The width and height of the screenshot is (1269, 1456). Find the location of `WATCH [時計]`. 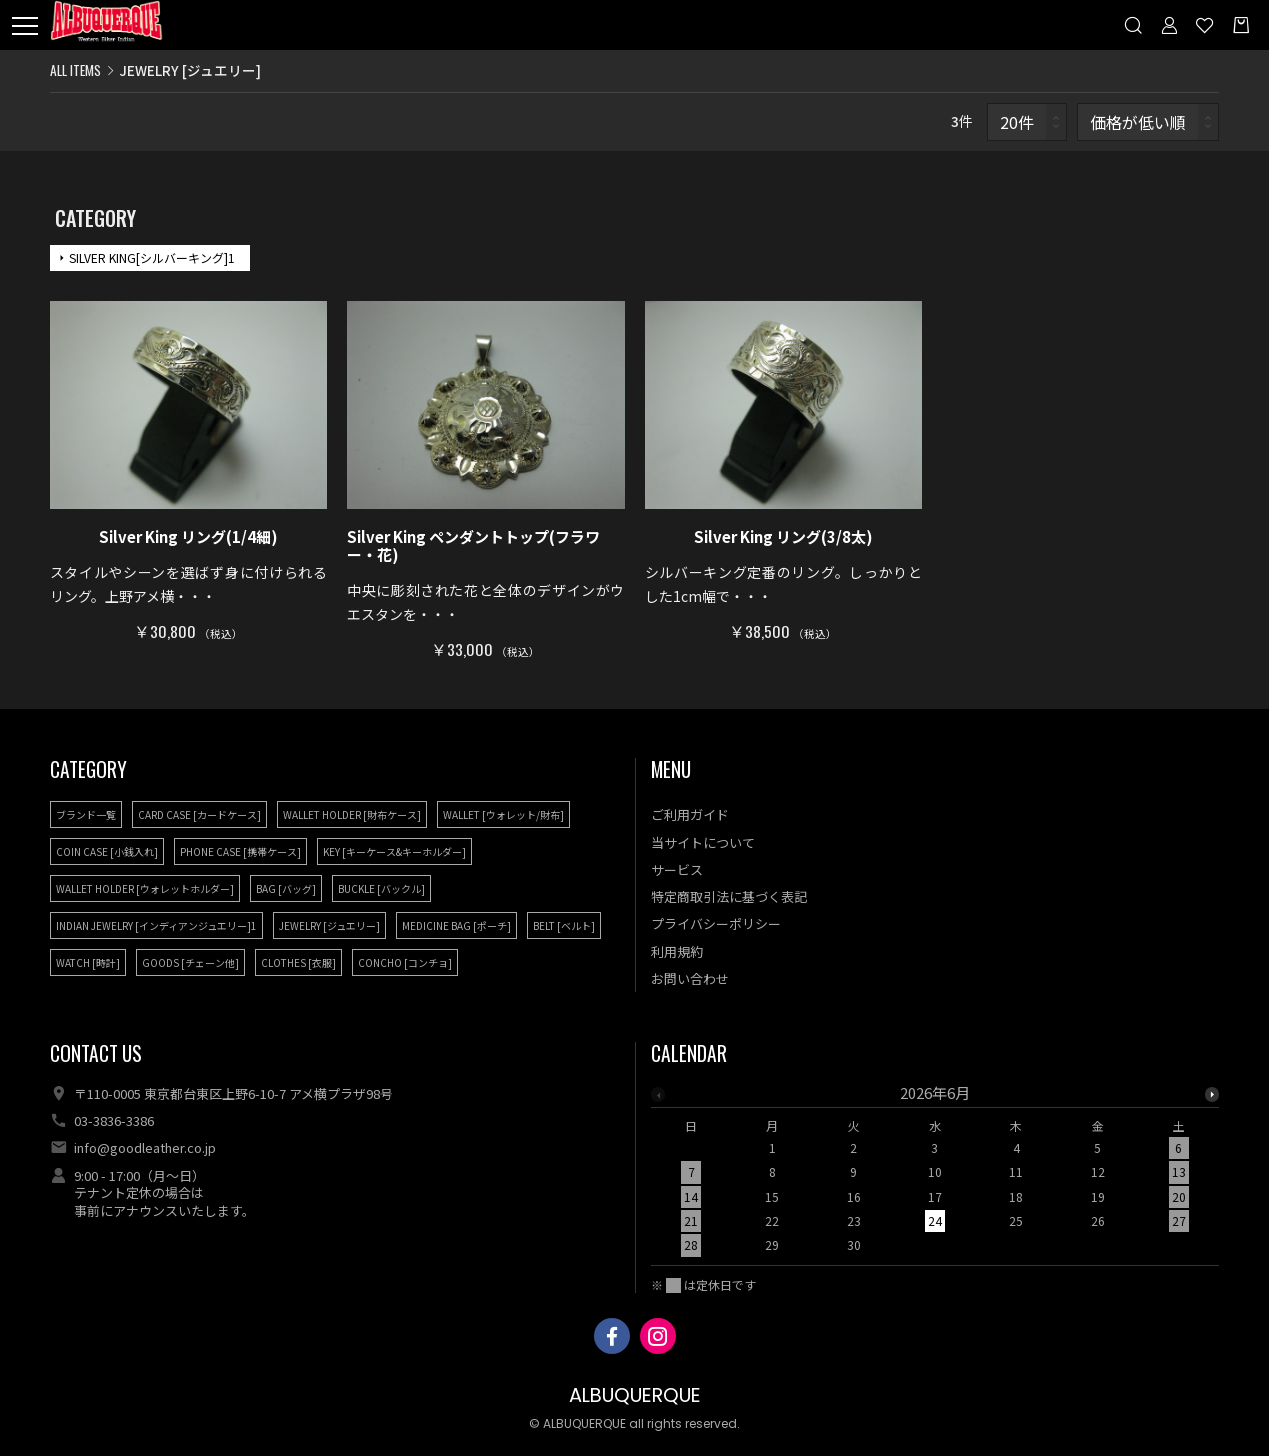

WATCH [時計] is located at coordinates (88, 962).